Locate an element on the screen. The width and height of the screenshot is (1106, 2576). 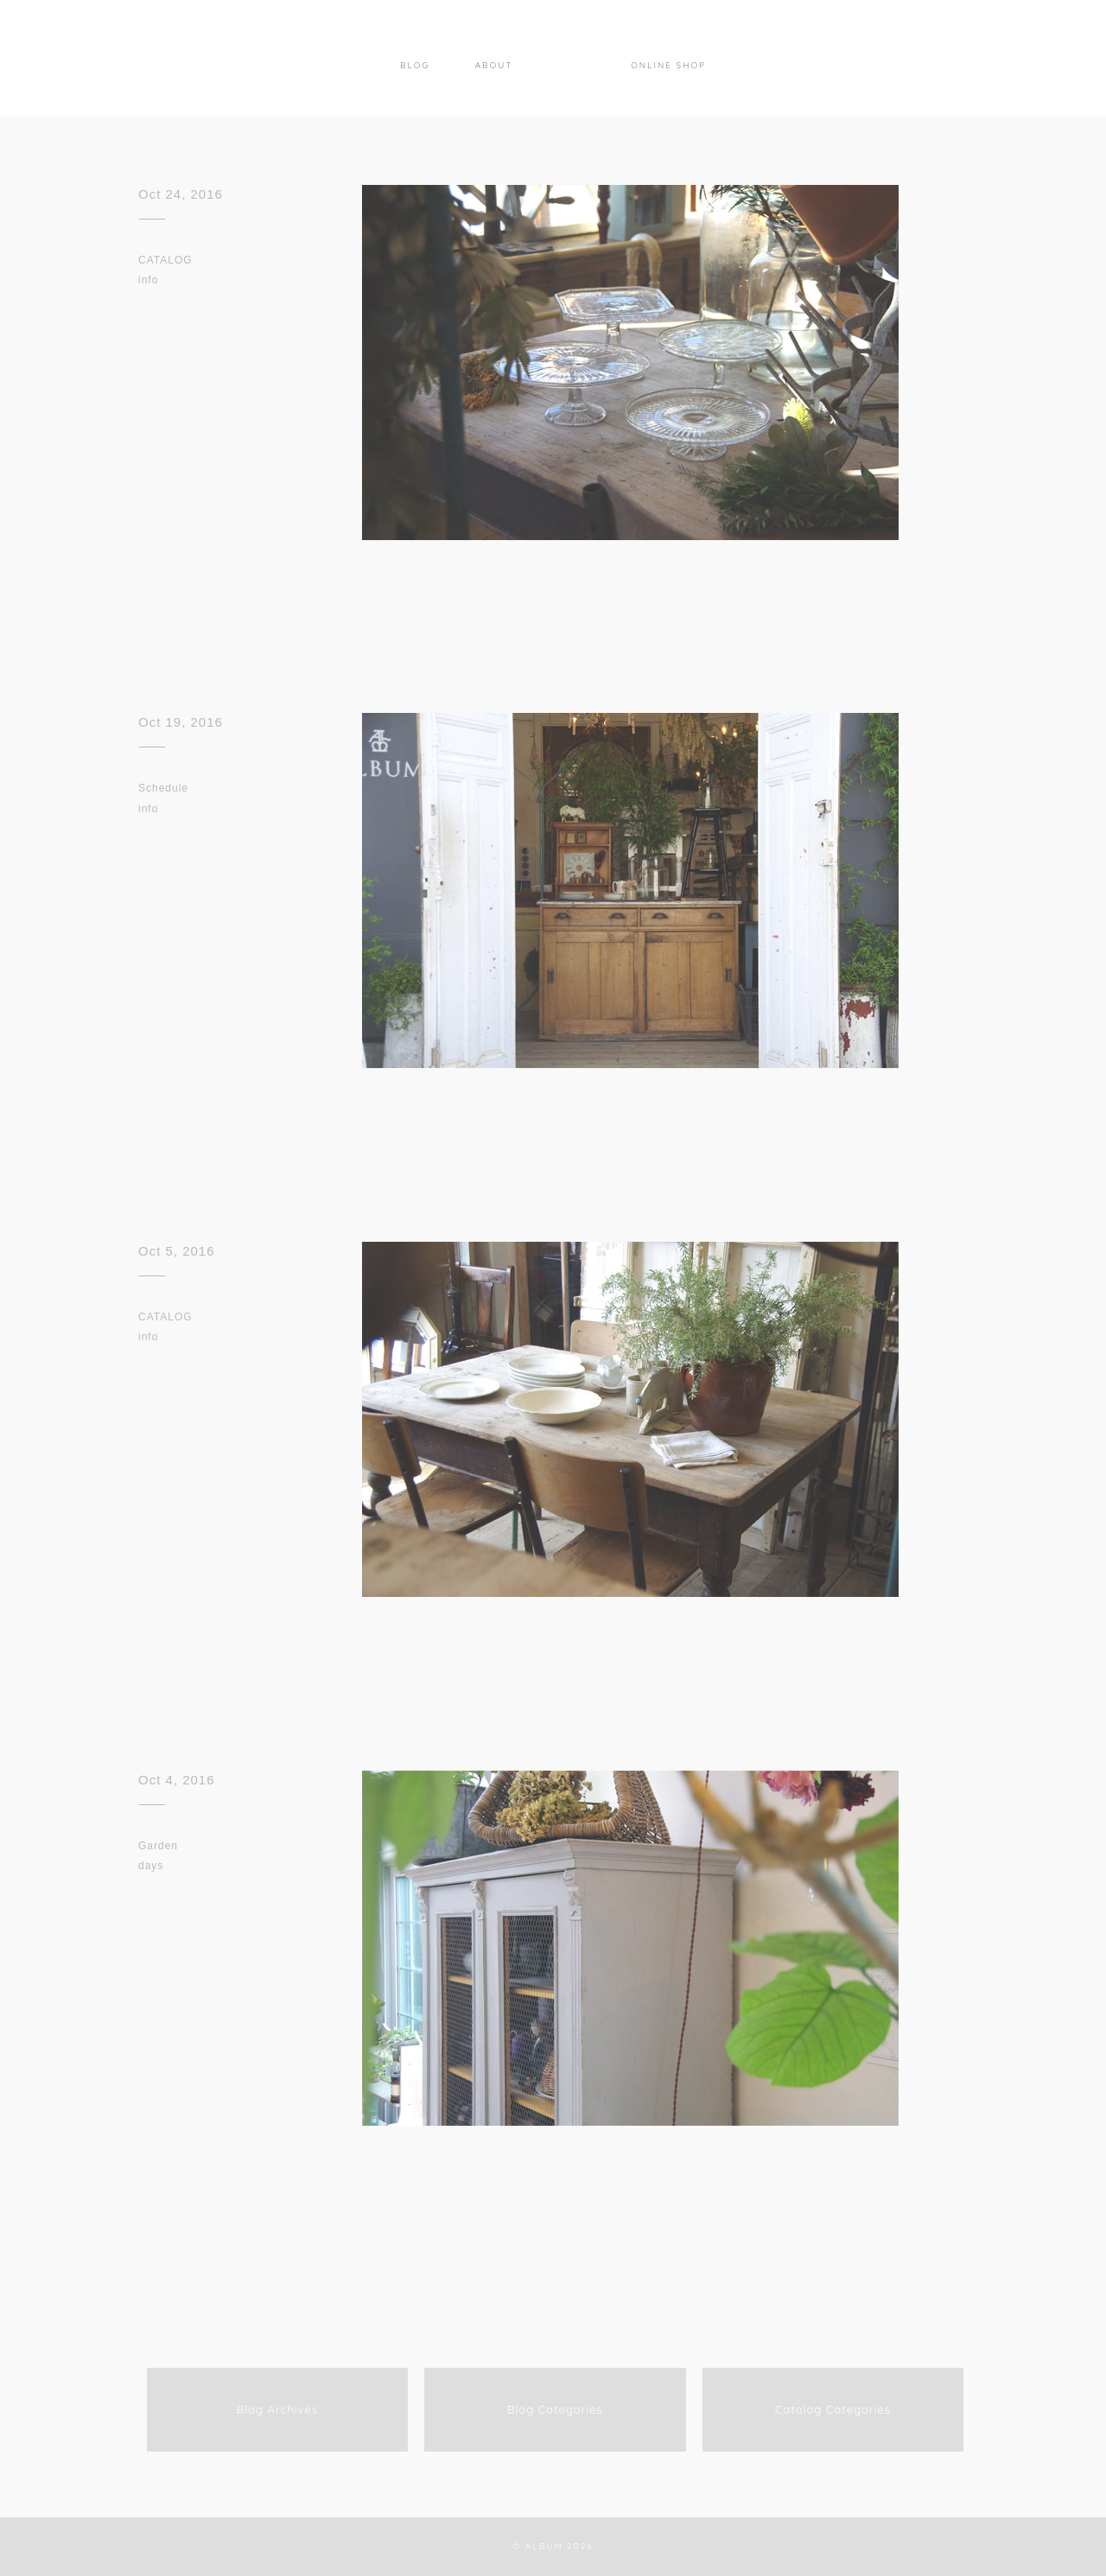
Blog is located at coordinates (414, 65).